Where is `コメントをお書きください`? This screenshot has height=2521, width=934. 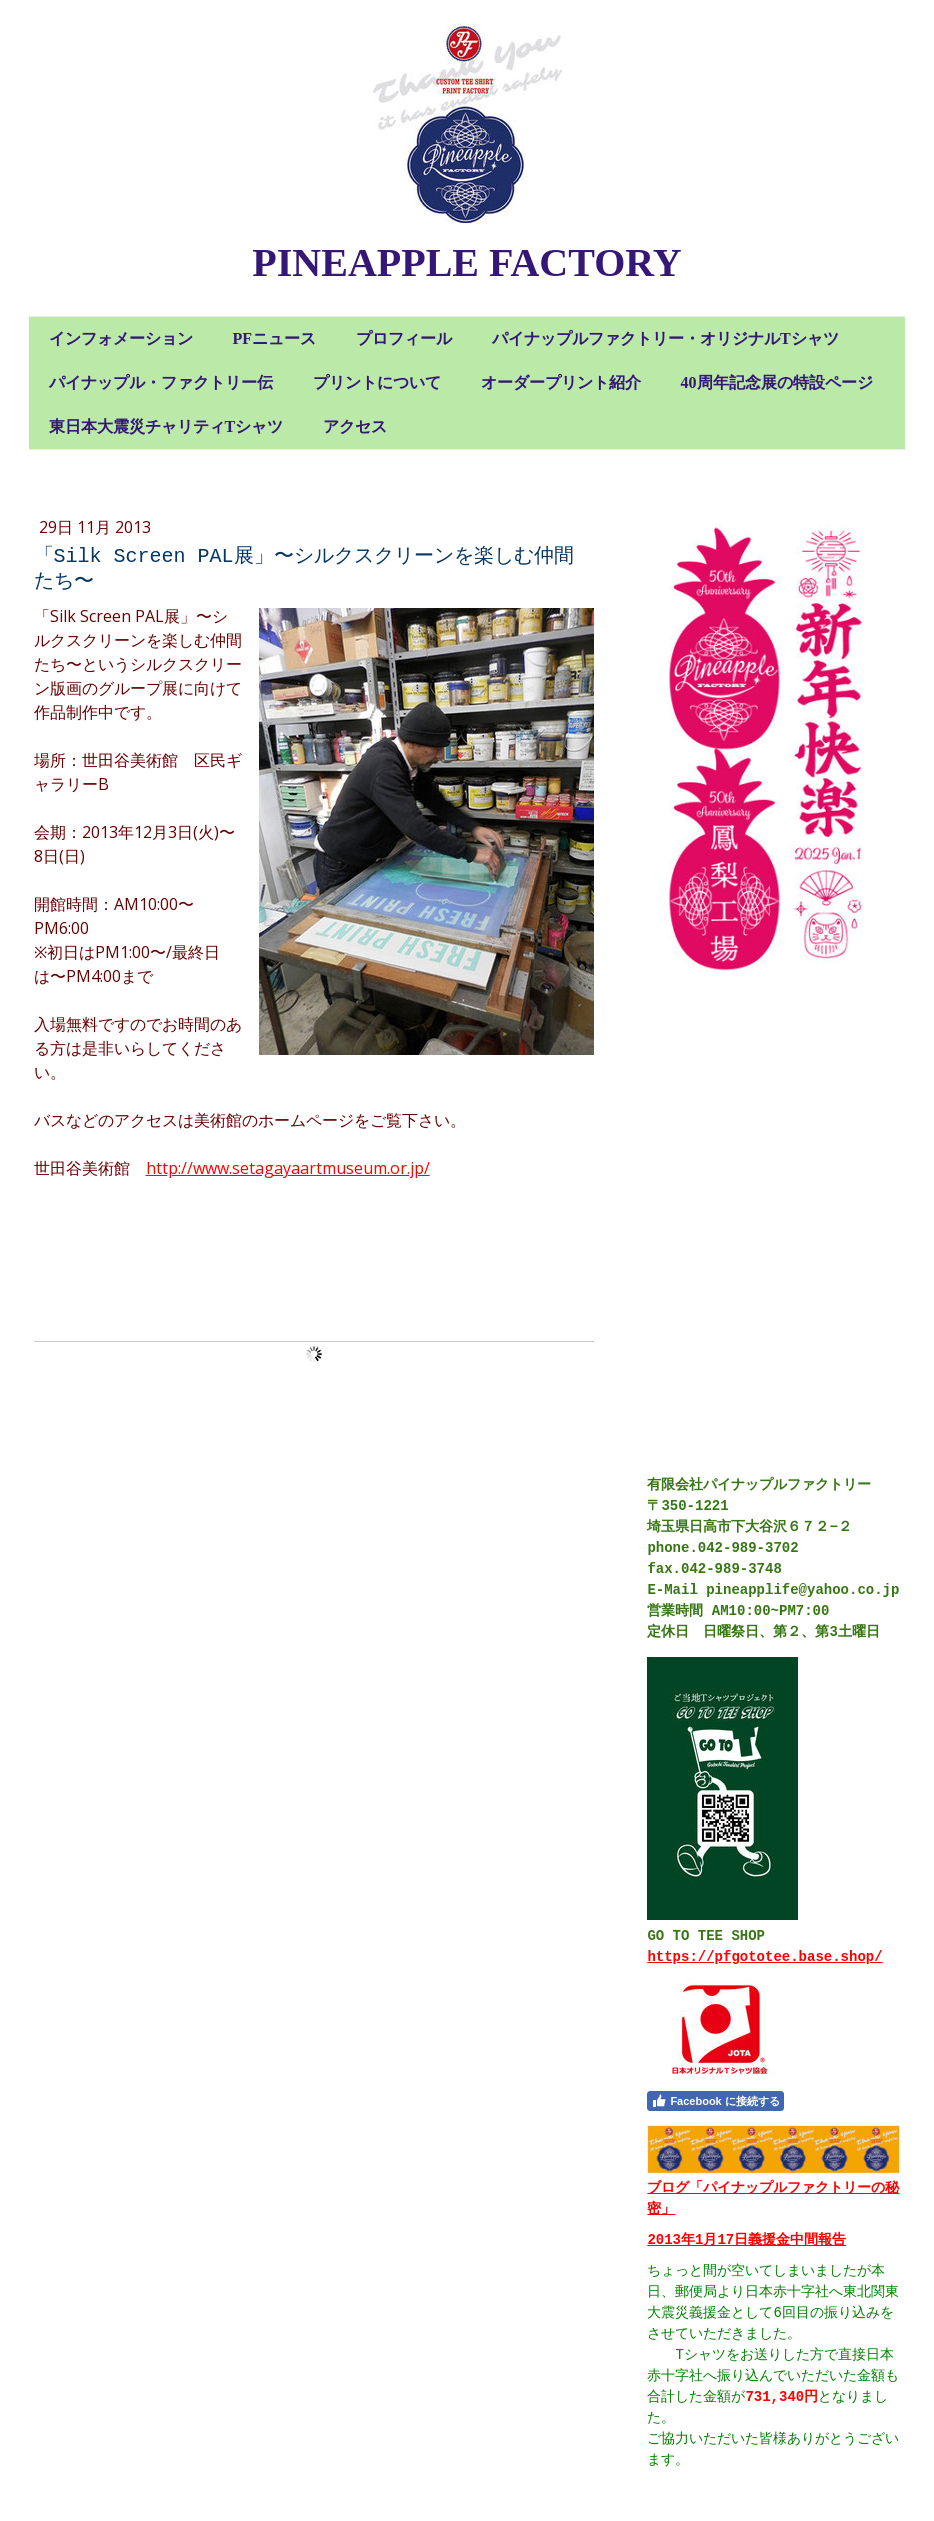 コメントをお書きください is located at coordinates (133, 1264).